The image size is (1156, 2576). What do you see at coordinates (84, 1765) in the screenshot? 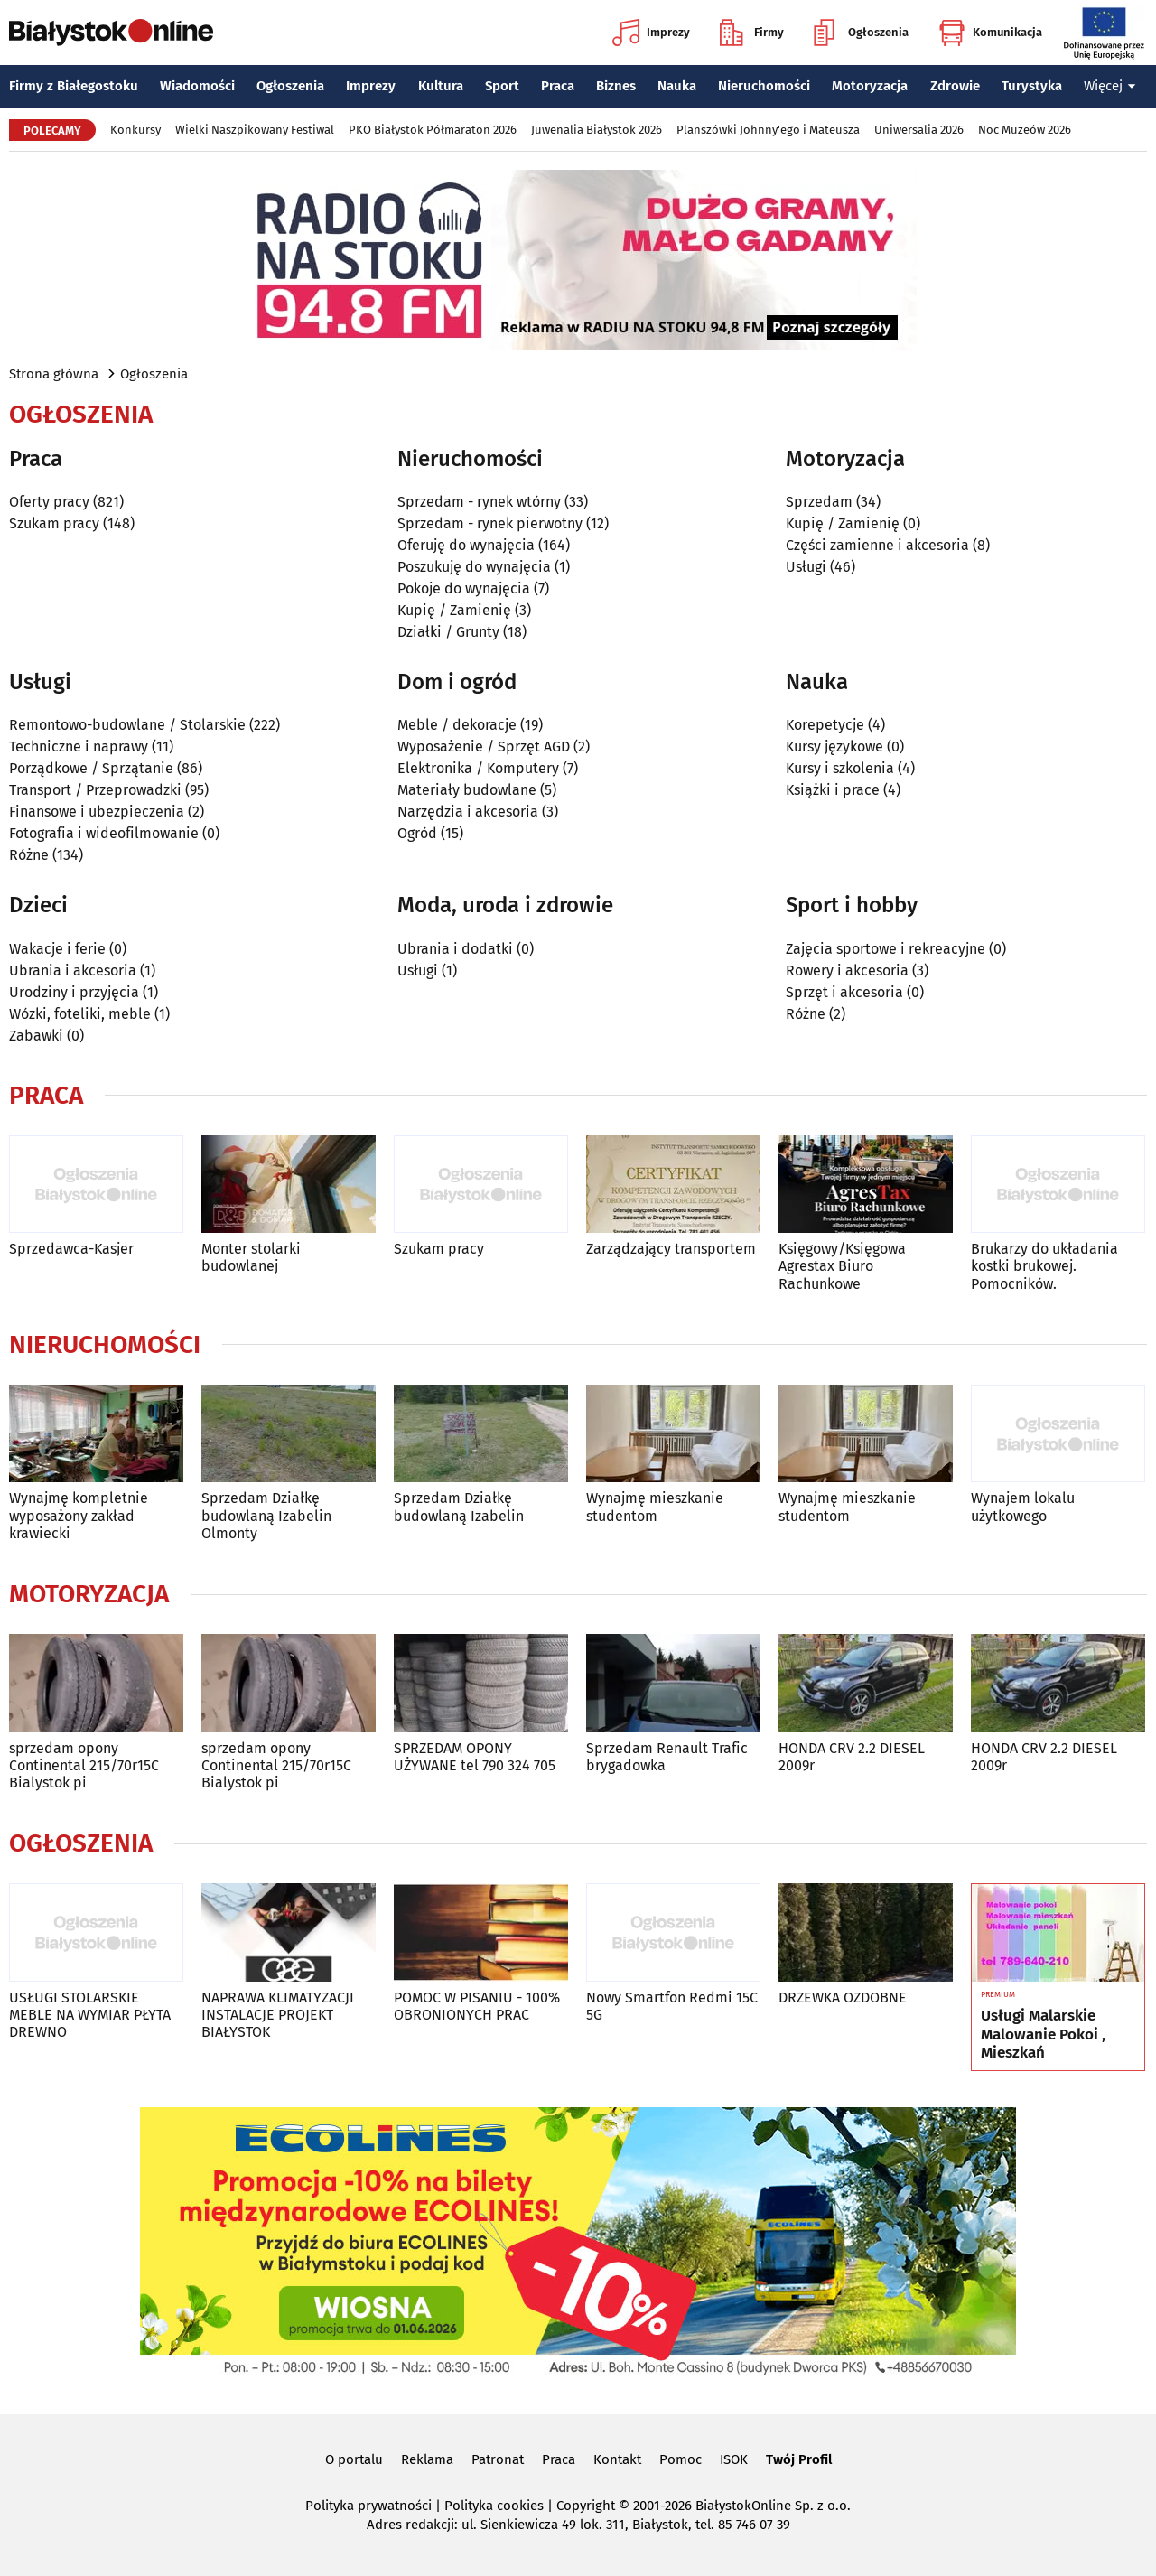
I see `sprzedam opony Continental 215/70r15C Bialystok pi` at bounding box center [84, 1765].